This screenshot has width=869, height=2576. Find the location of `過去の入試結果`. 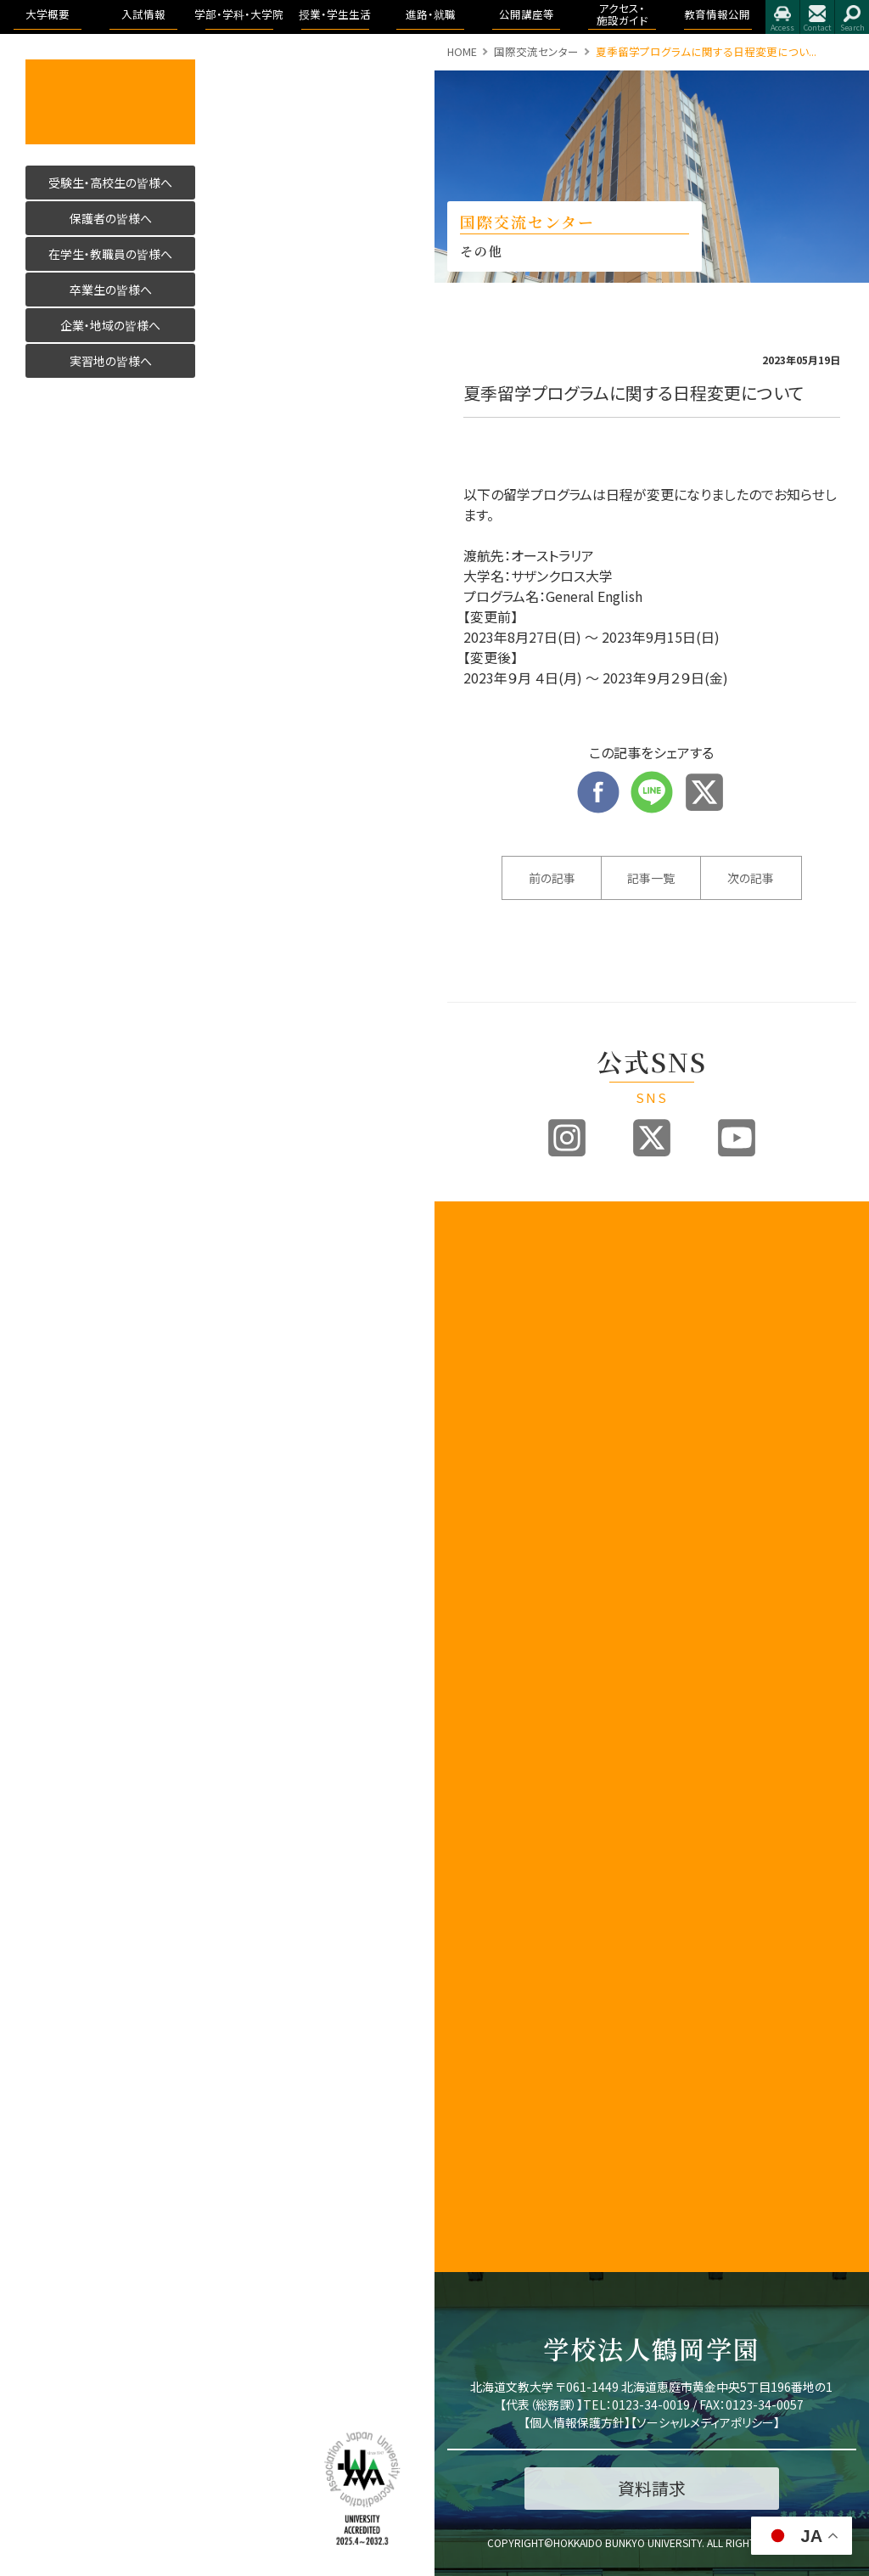

過去の入試結果 is located at coordinates (595, 1451).